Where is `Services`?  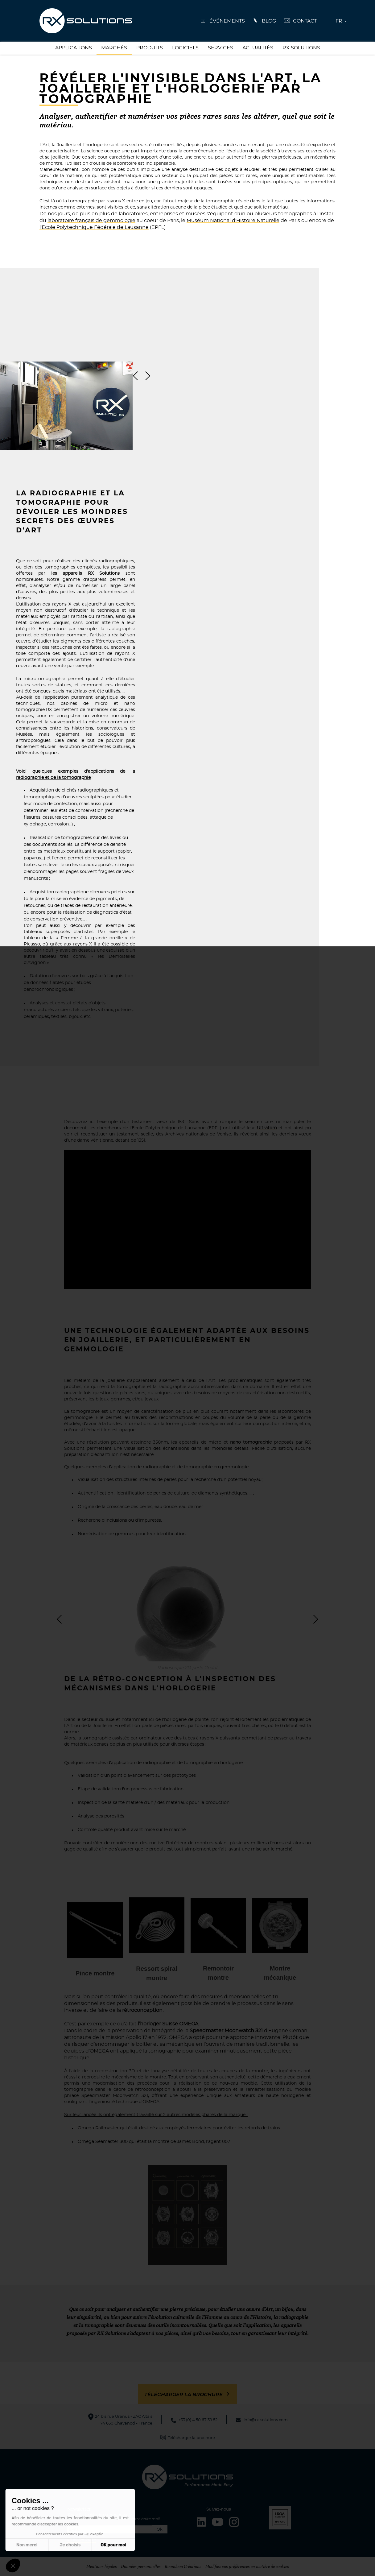
Services is located at coordinates (220, 47).